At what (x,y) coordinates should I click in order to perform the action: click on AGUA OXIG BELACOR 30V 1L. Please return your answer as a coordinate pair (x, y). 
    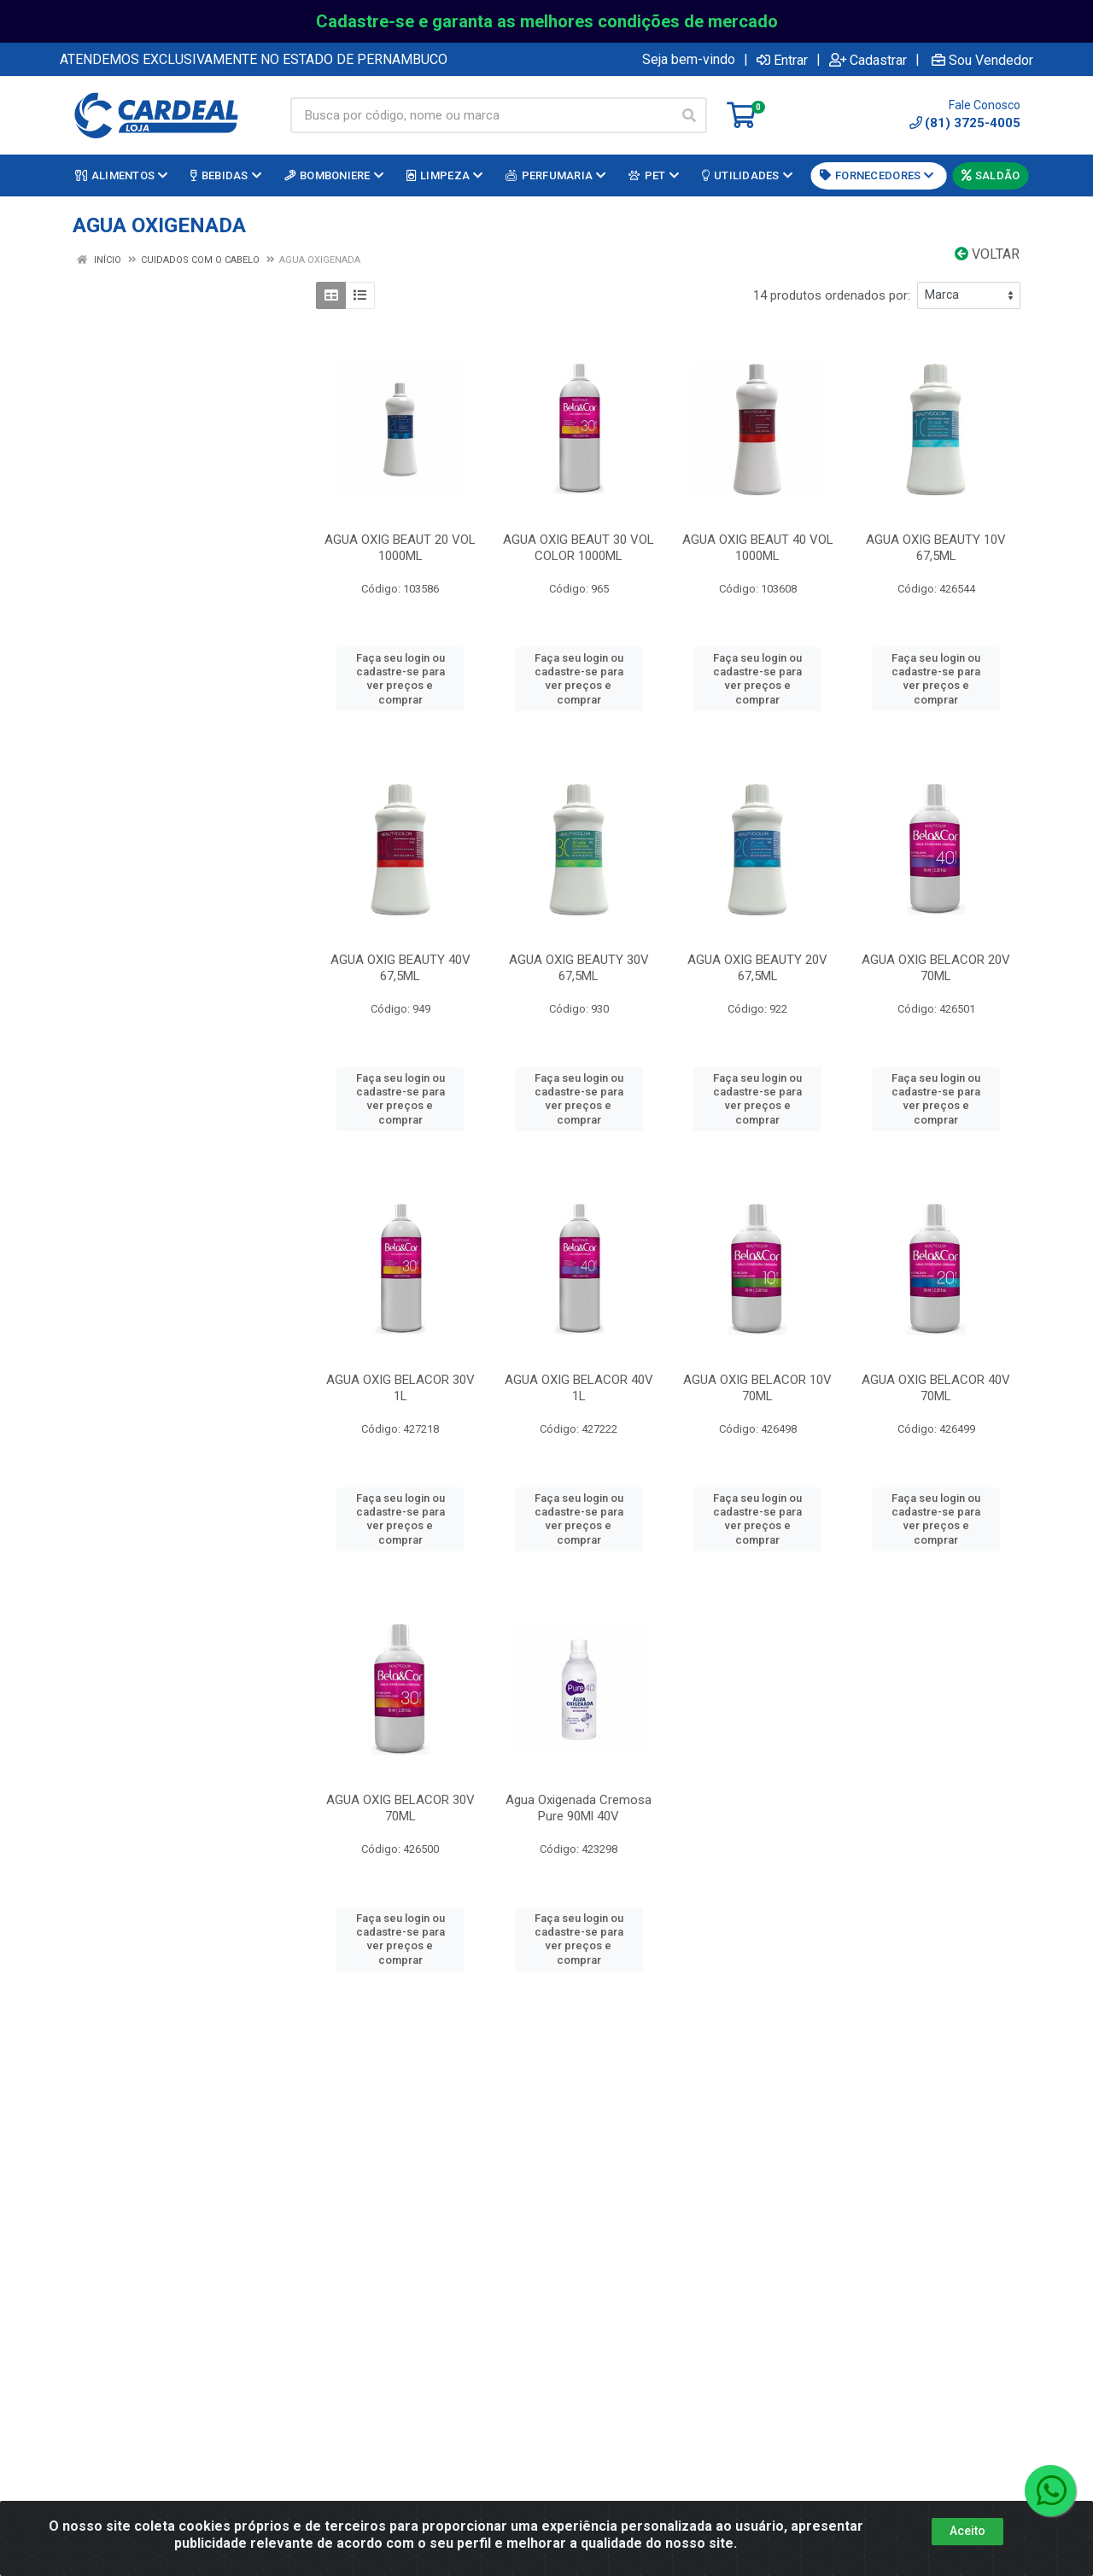
    Looking at the image, I should click on (400, 1388).